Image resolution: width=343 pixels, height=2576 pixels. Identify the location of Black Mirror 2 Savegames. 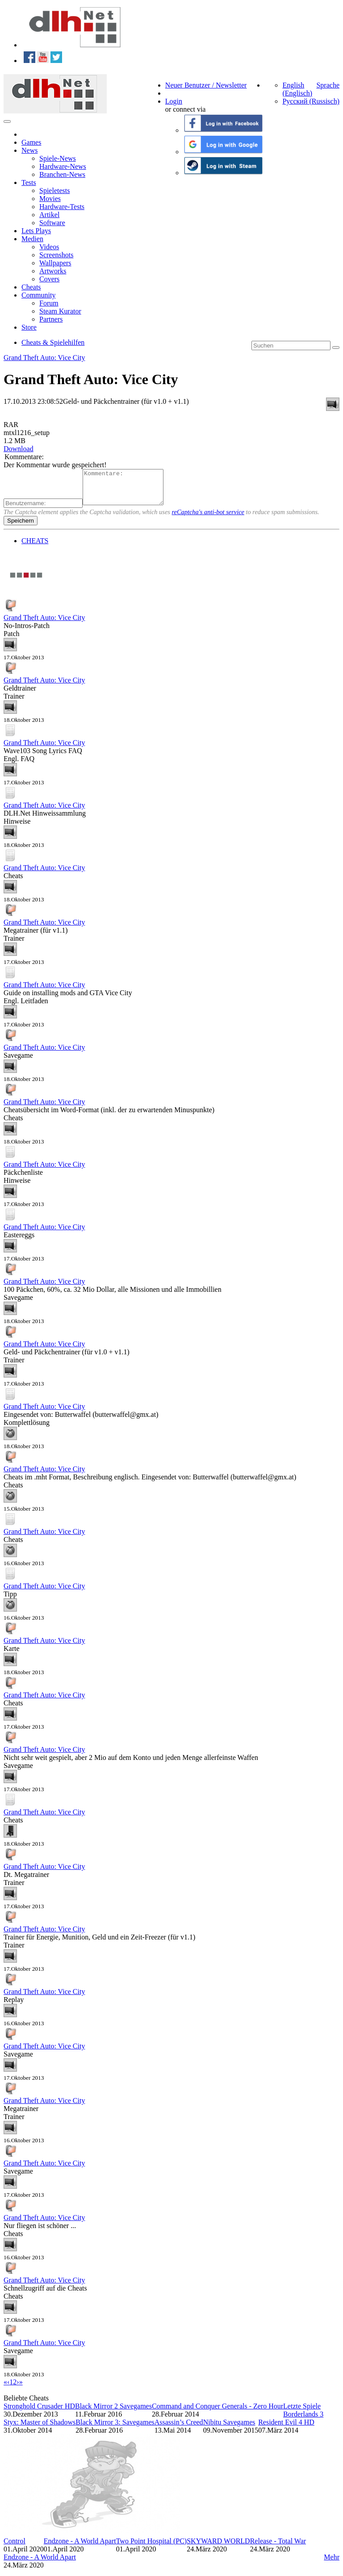
(113, 2413).